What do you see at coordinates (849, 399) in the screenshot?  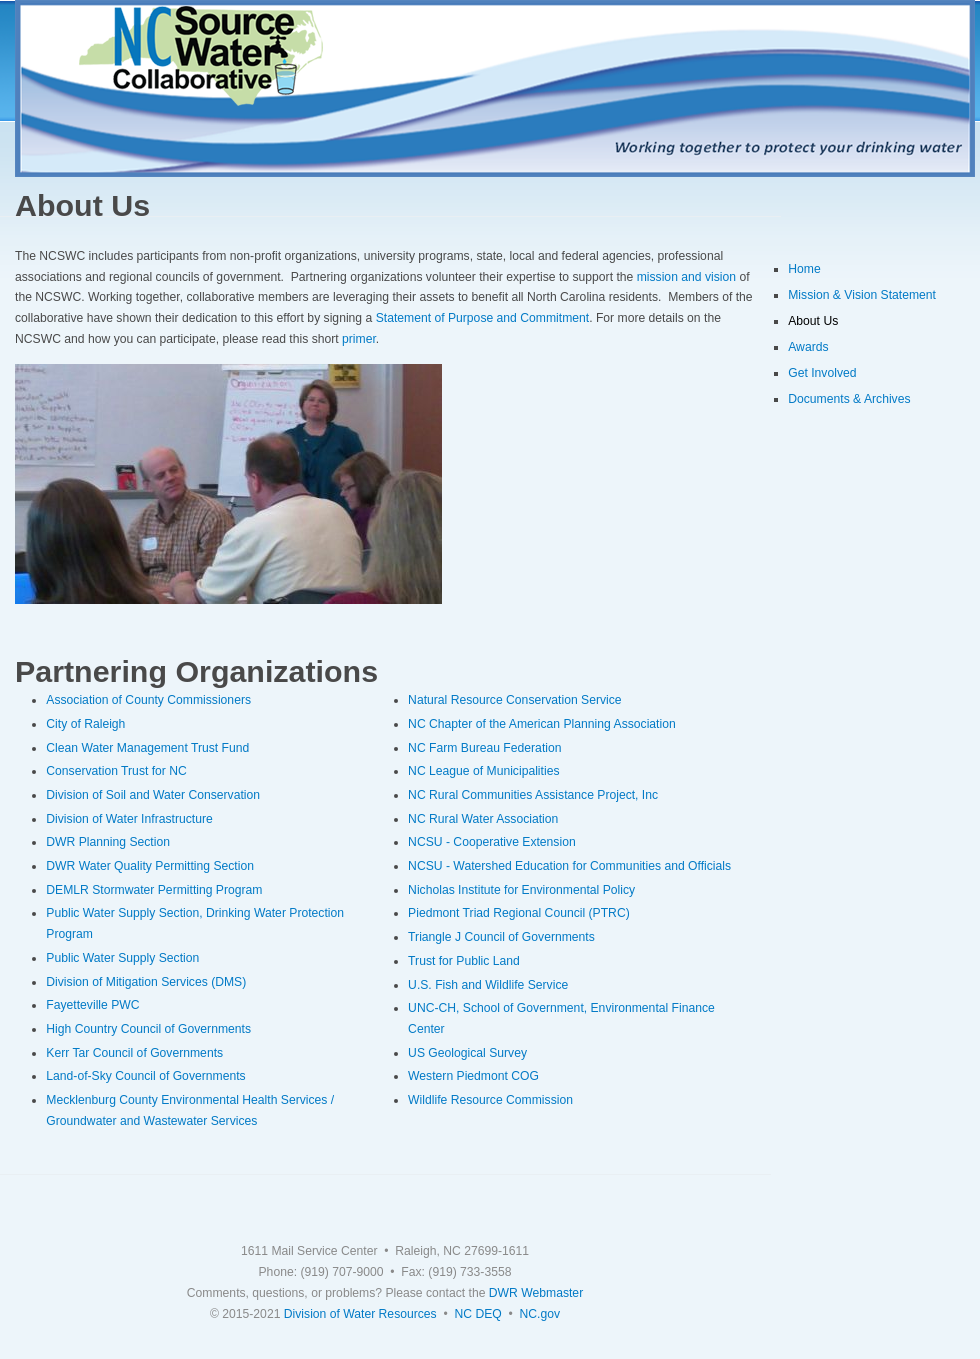 I see `Documents & Archives` at bounding box center [849, 399].